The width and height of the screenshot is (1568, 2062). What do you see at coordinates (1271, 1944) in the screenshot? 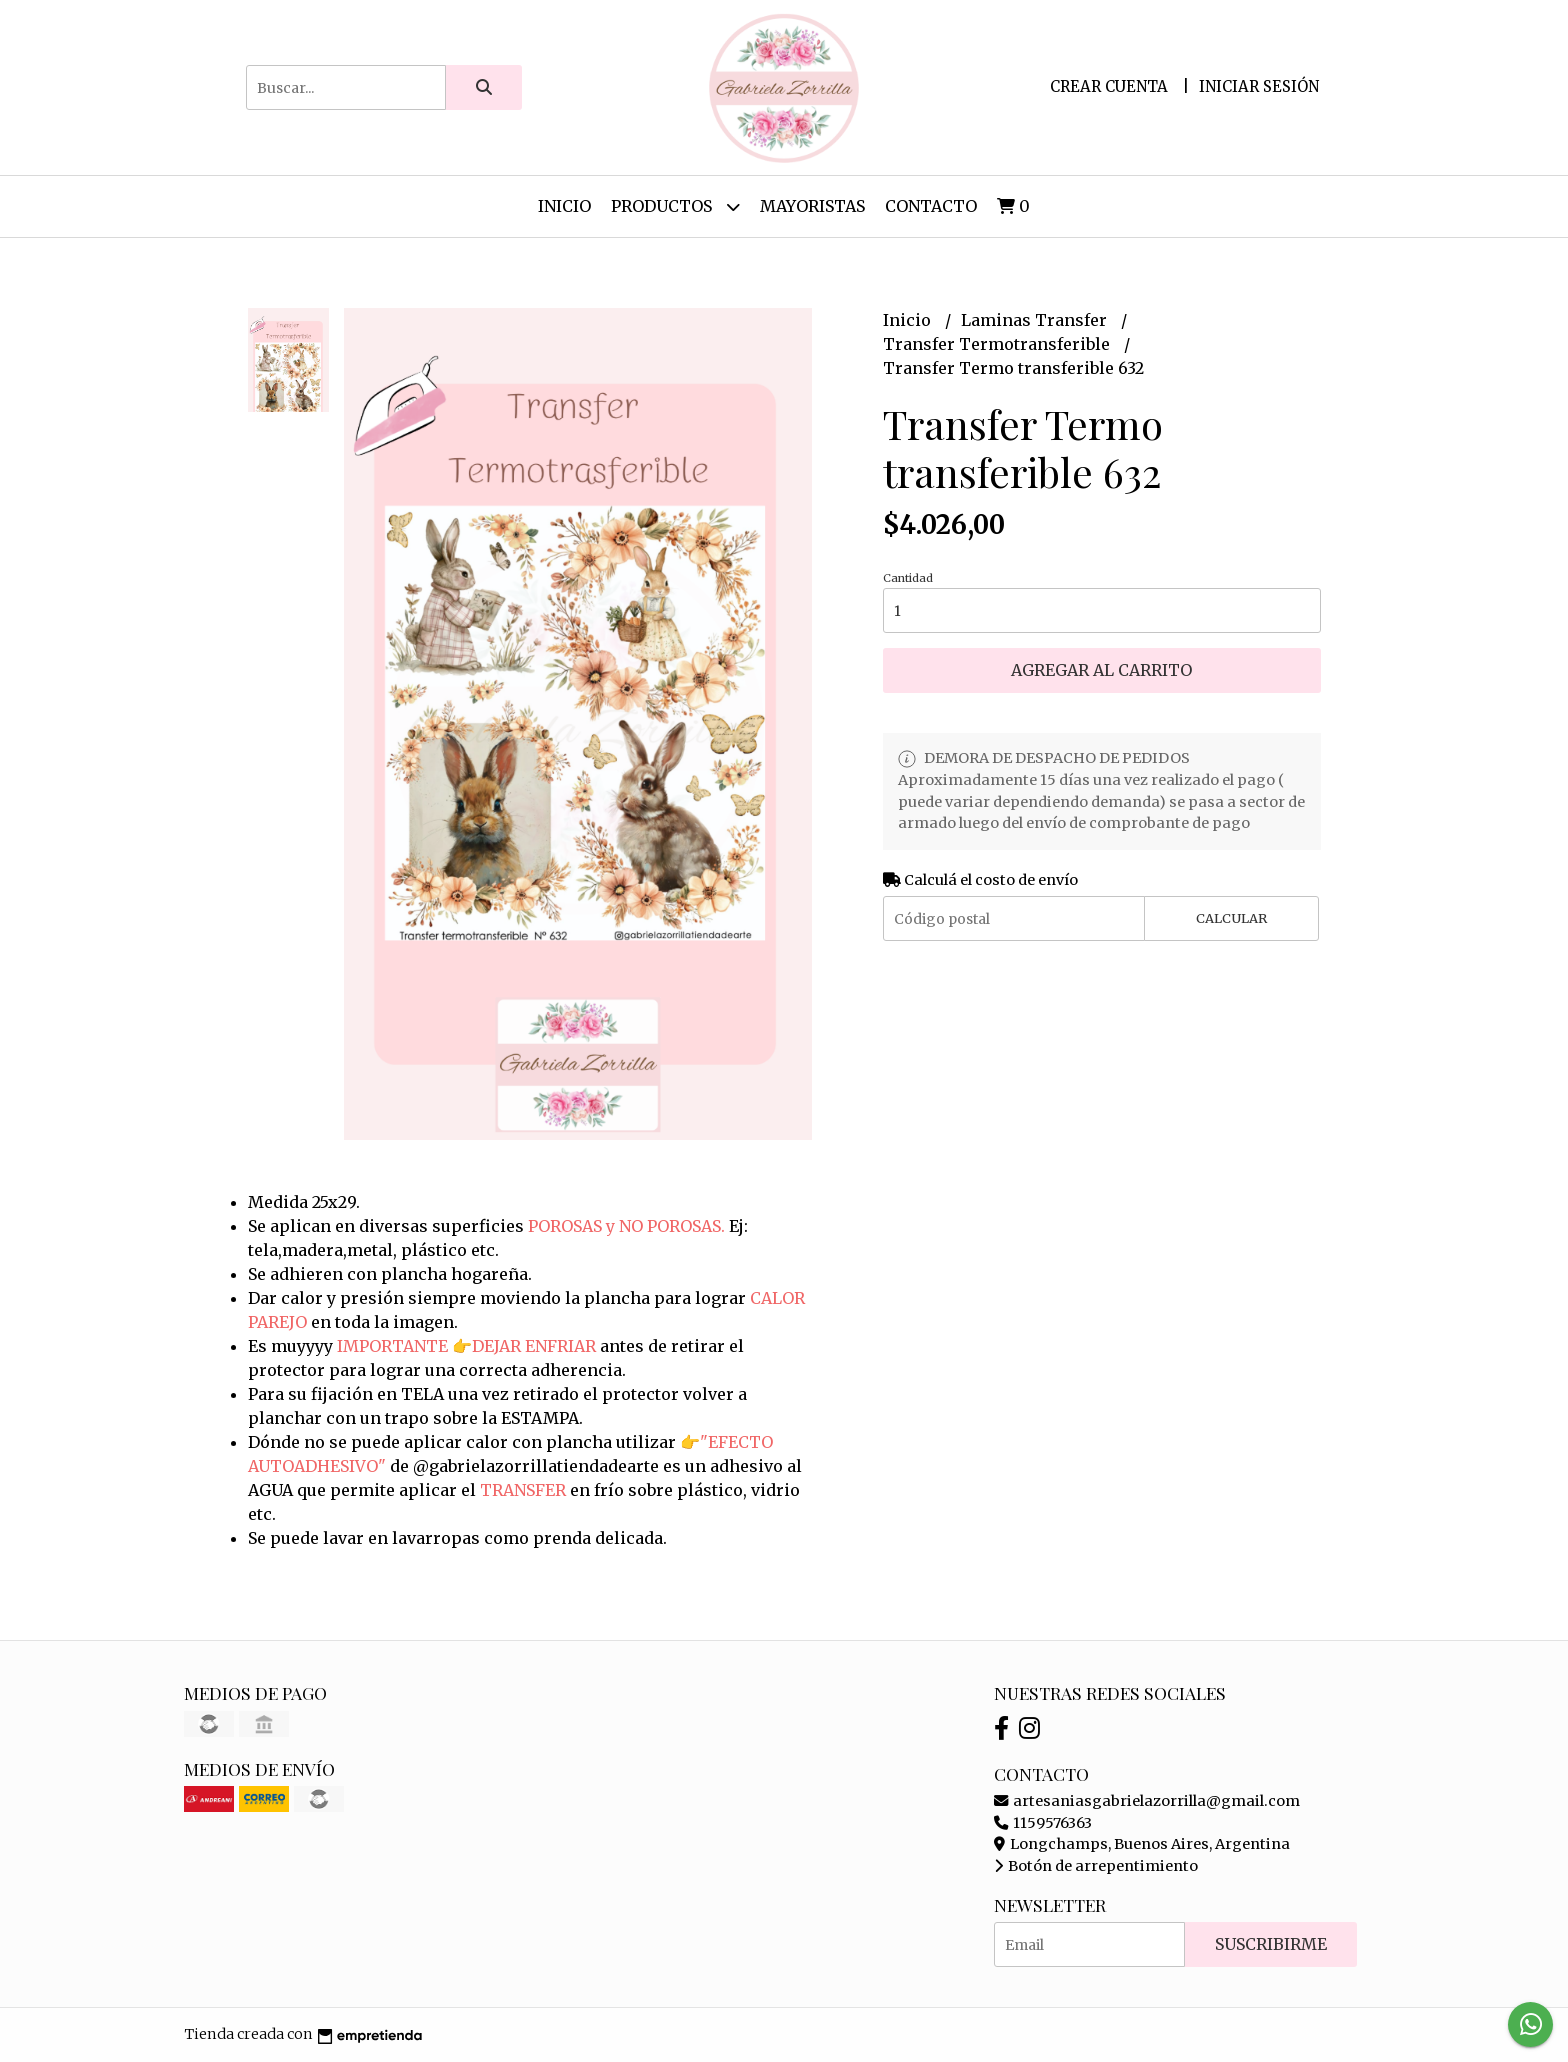
I see `Suscribirme` at bounding box center [1271, 1944].